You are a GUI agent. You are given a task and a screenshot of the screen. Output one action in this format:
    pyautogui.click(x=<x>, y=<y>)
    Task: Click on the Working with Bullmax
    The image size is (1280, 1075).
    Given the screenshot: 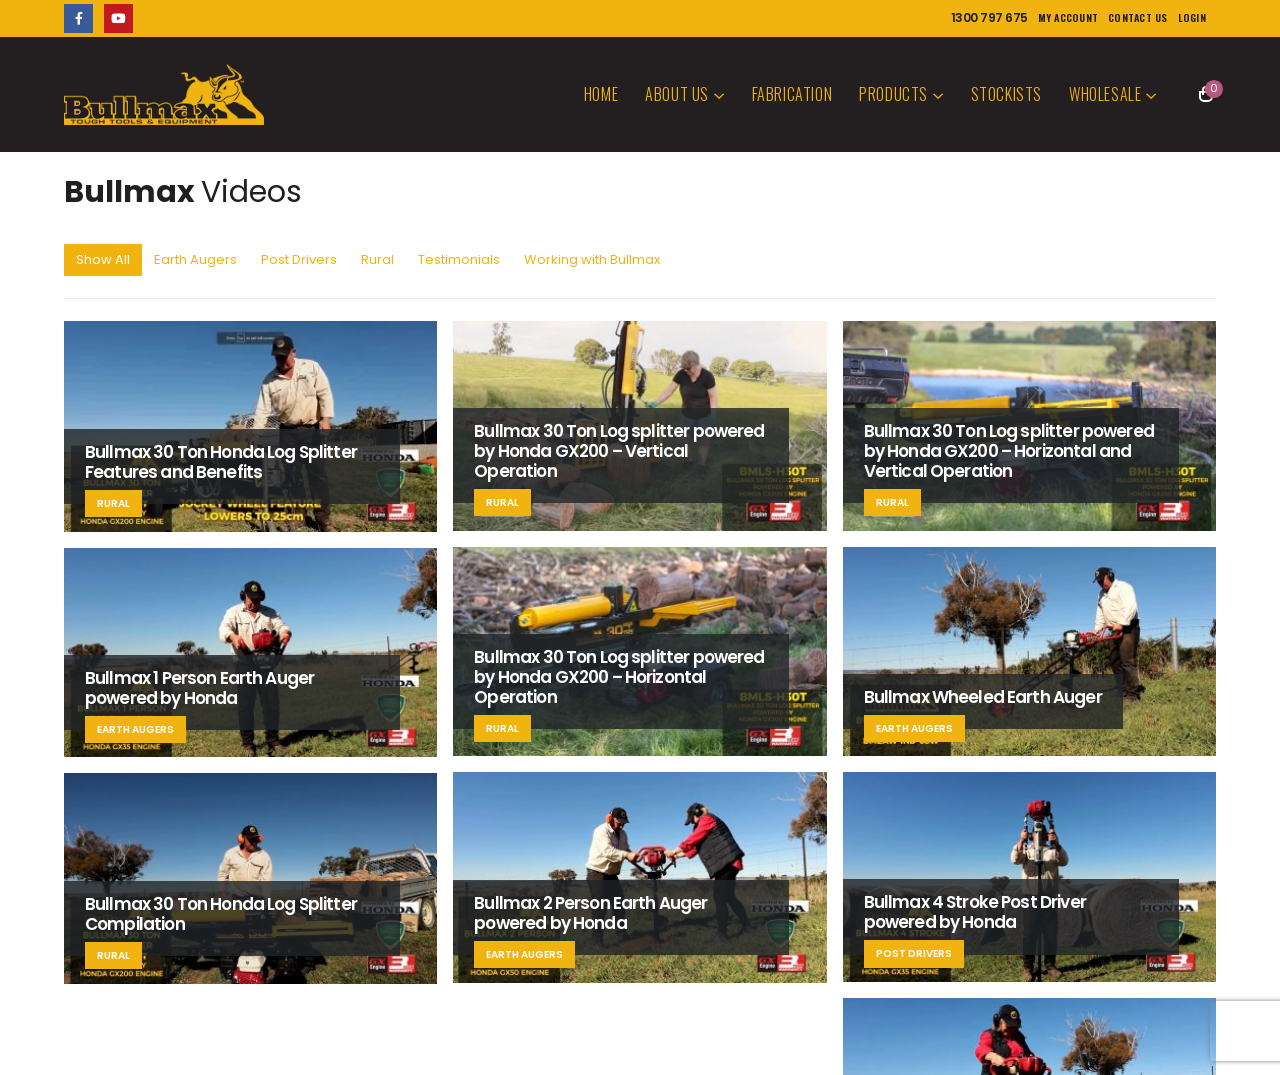 What is the action you would take?
    pyautogui.click(x=592, y=259)
    